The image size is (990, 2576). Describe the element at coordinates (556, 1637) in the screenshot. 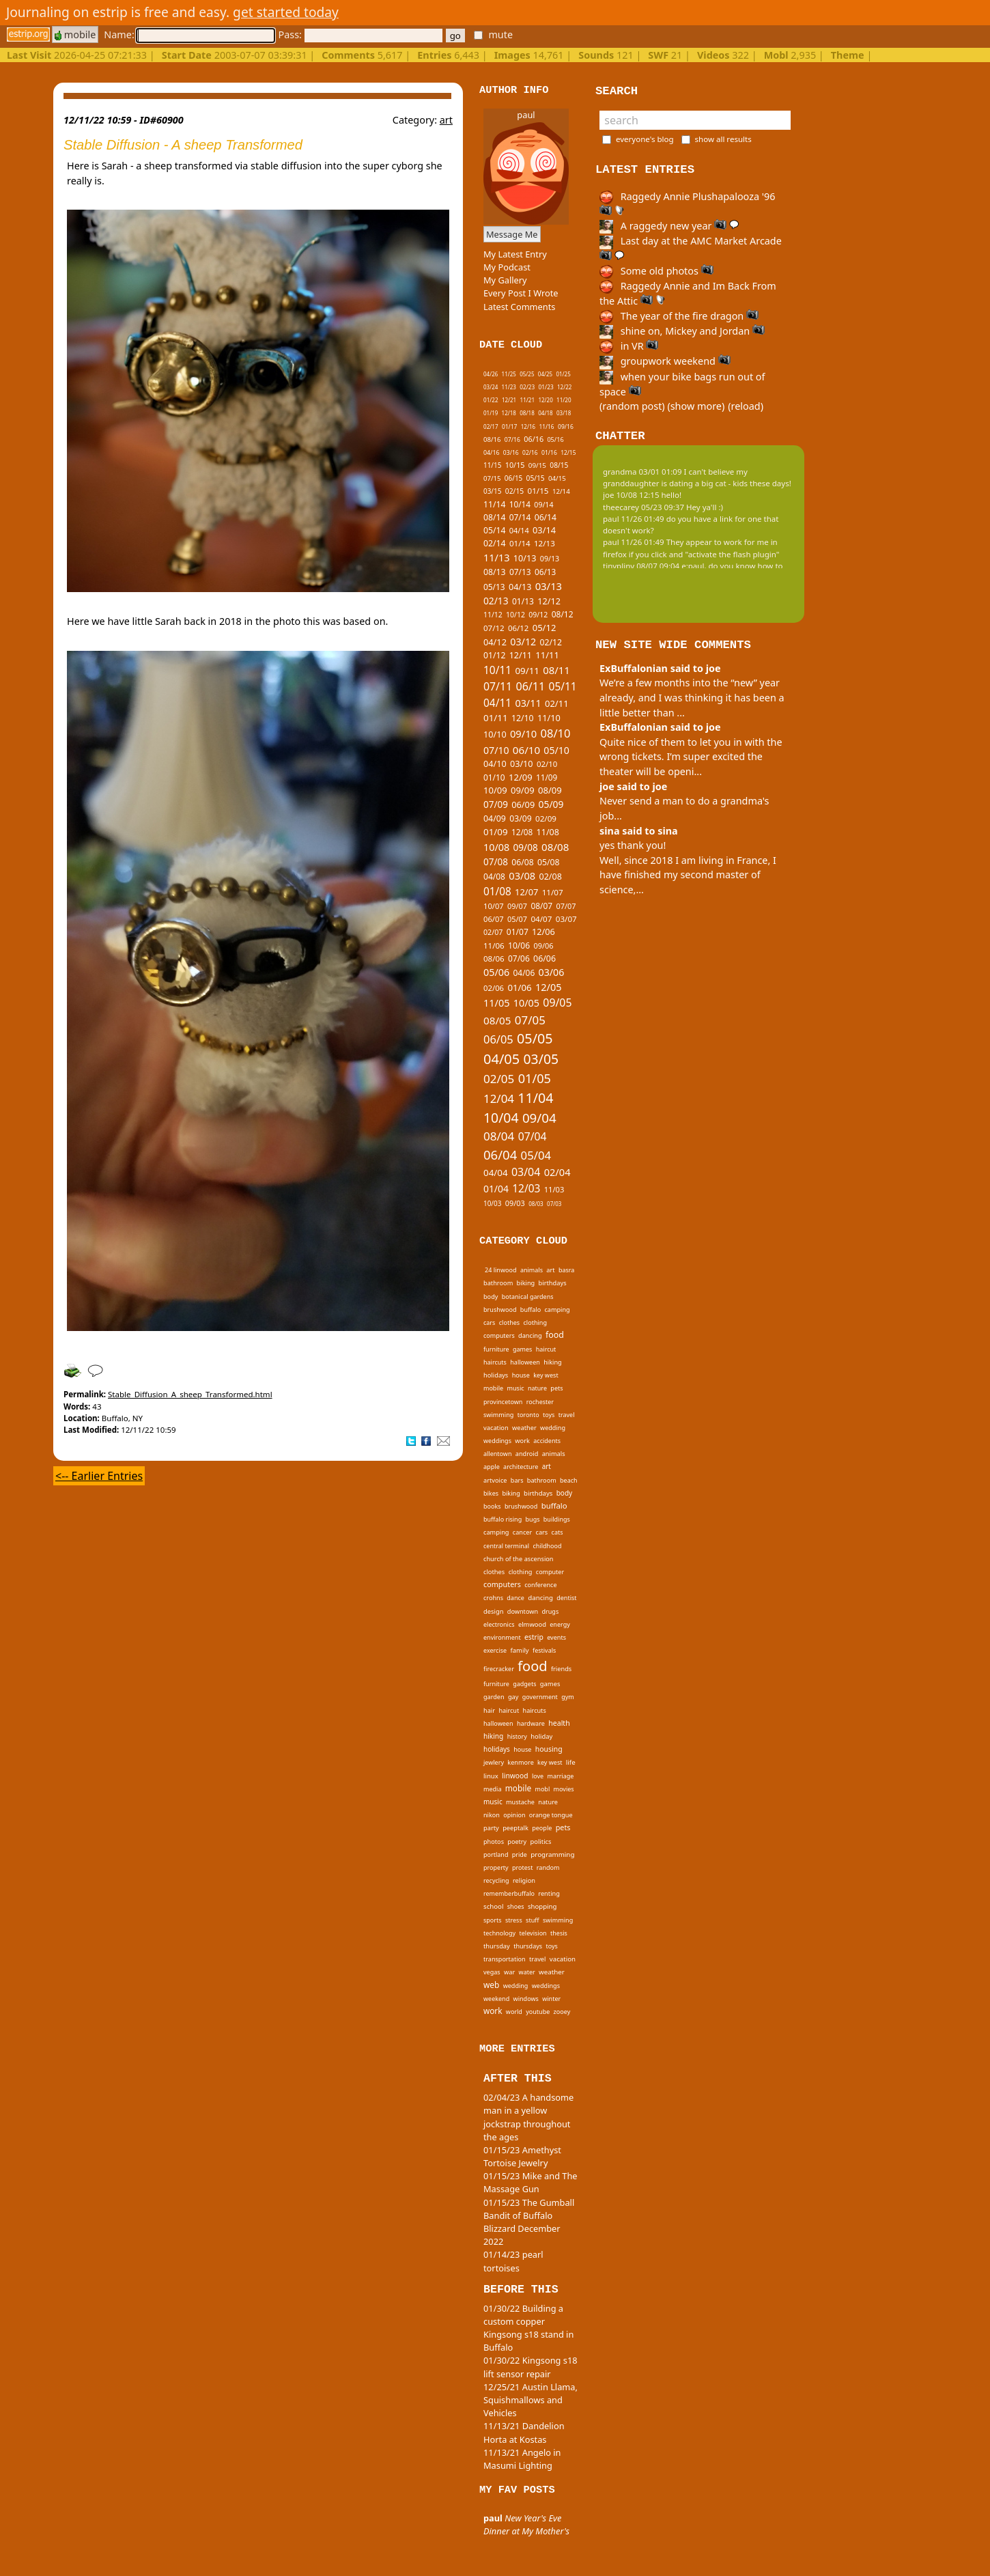

I see `events` at that location.